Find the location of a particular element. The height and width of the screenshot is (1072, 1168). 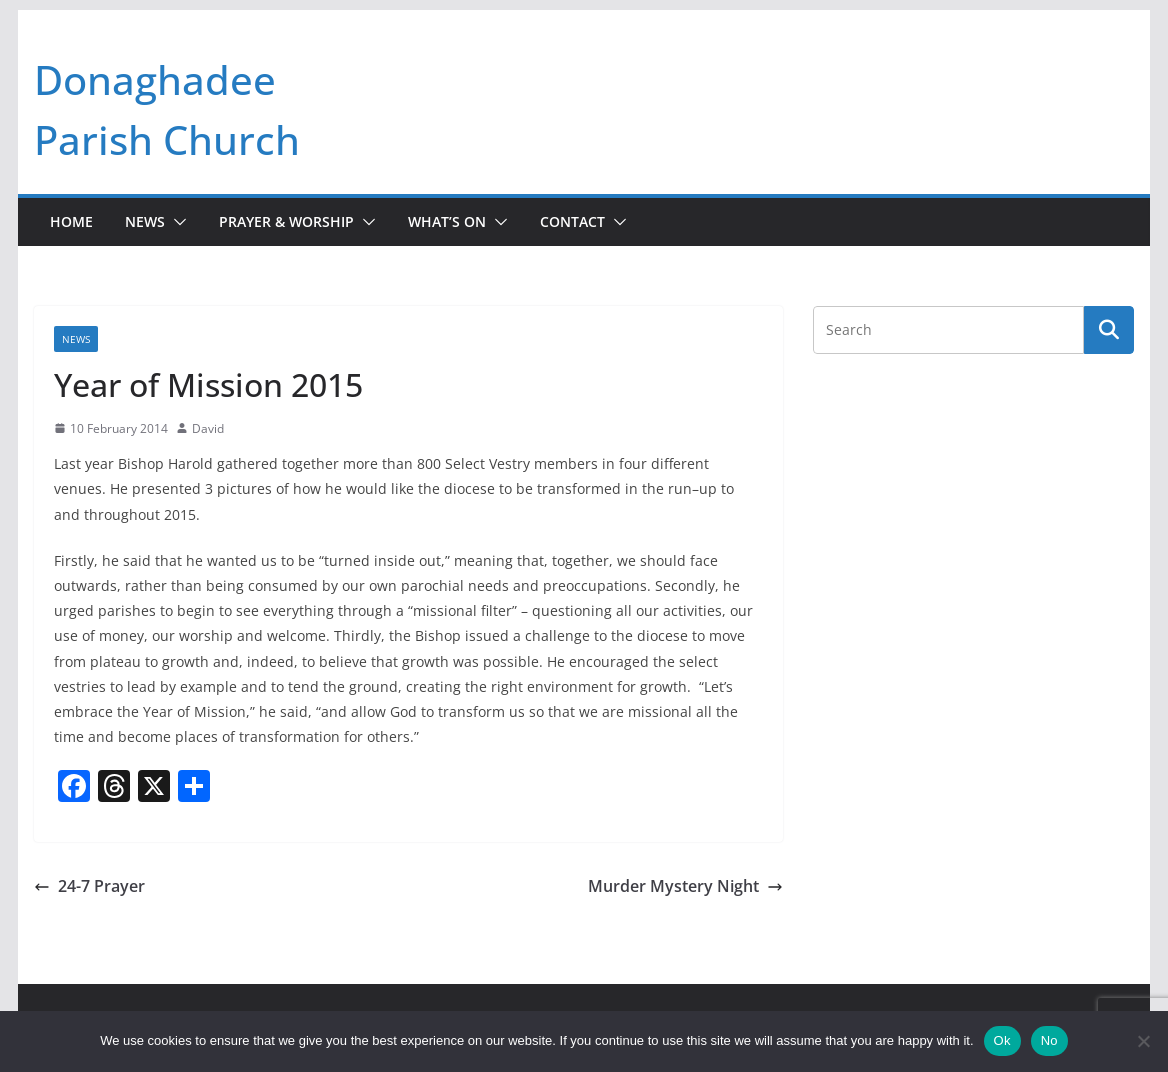

[button] is located at coordinates (176, 222).